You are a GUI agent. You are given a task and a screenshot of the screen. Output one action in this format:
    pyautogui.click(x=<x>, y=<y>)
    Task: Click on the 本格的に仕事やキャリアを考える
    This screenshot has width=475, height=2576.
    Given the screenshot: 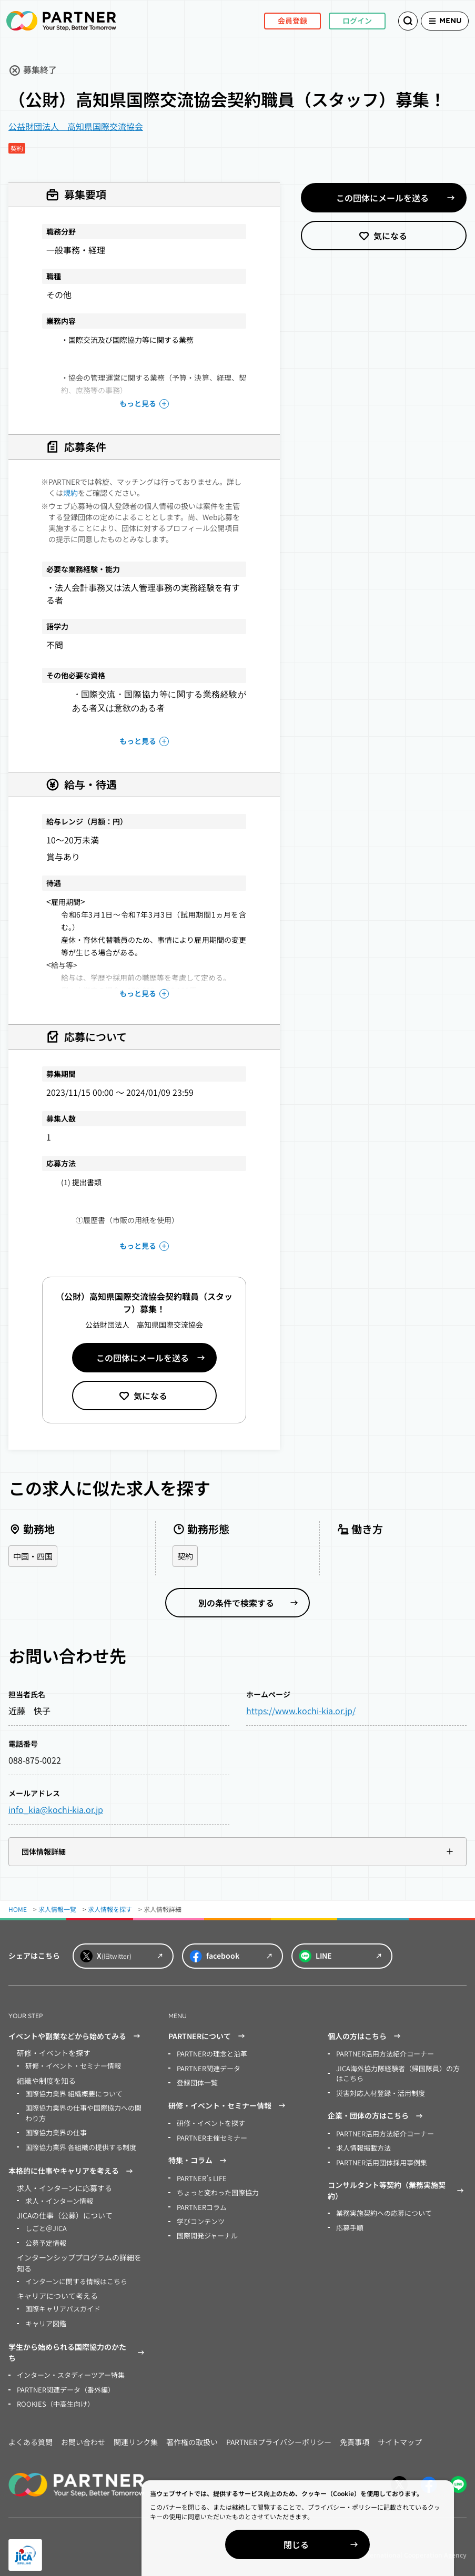 What is the action you would take?
    pyautogui.click(x=72, y=2167)
    